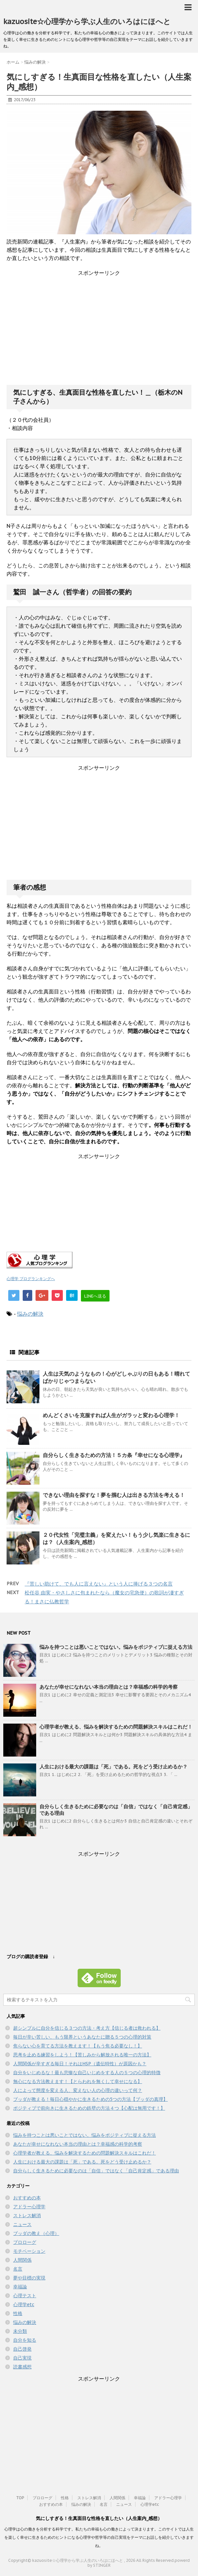 This screenshot has width=198, height=2576. What do you see at coordinates (77, 2081) in the screenshot?
I see `無心になる方法教えます！【とらわれを無くして幸せになる】` at bounding box center [77, 2081].